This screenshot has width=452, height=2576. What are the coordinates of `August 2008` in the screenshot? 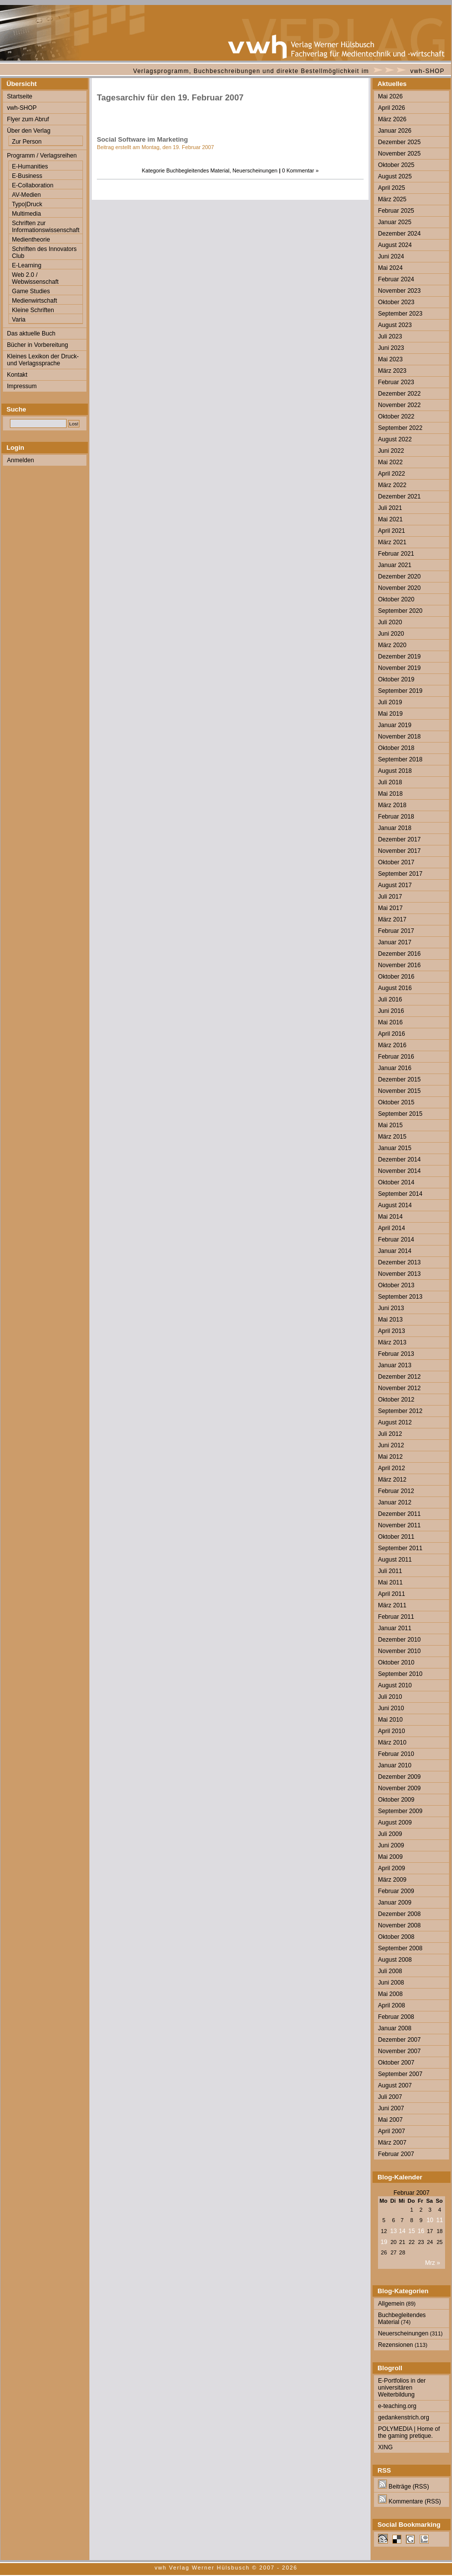 It's located at (395, 1959).